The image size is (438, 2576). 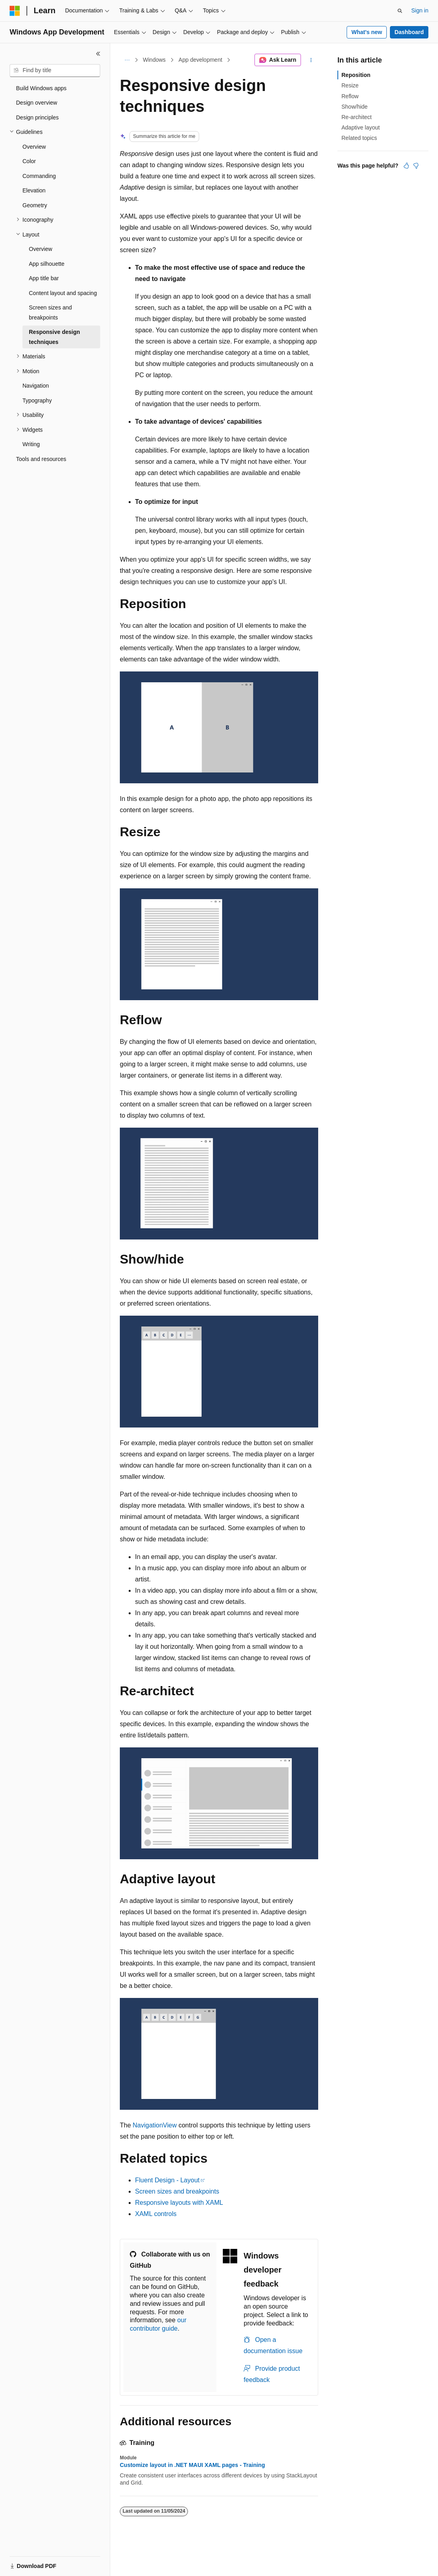 What do you see at coordinates (155, 2125) in the screenshot?
I see `NavigationView` at bounding box center [155, 2125].